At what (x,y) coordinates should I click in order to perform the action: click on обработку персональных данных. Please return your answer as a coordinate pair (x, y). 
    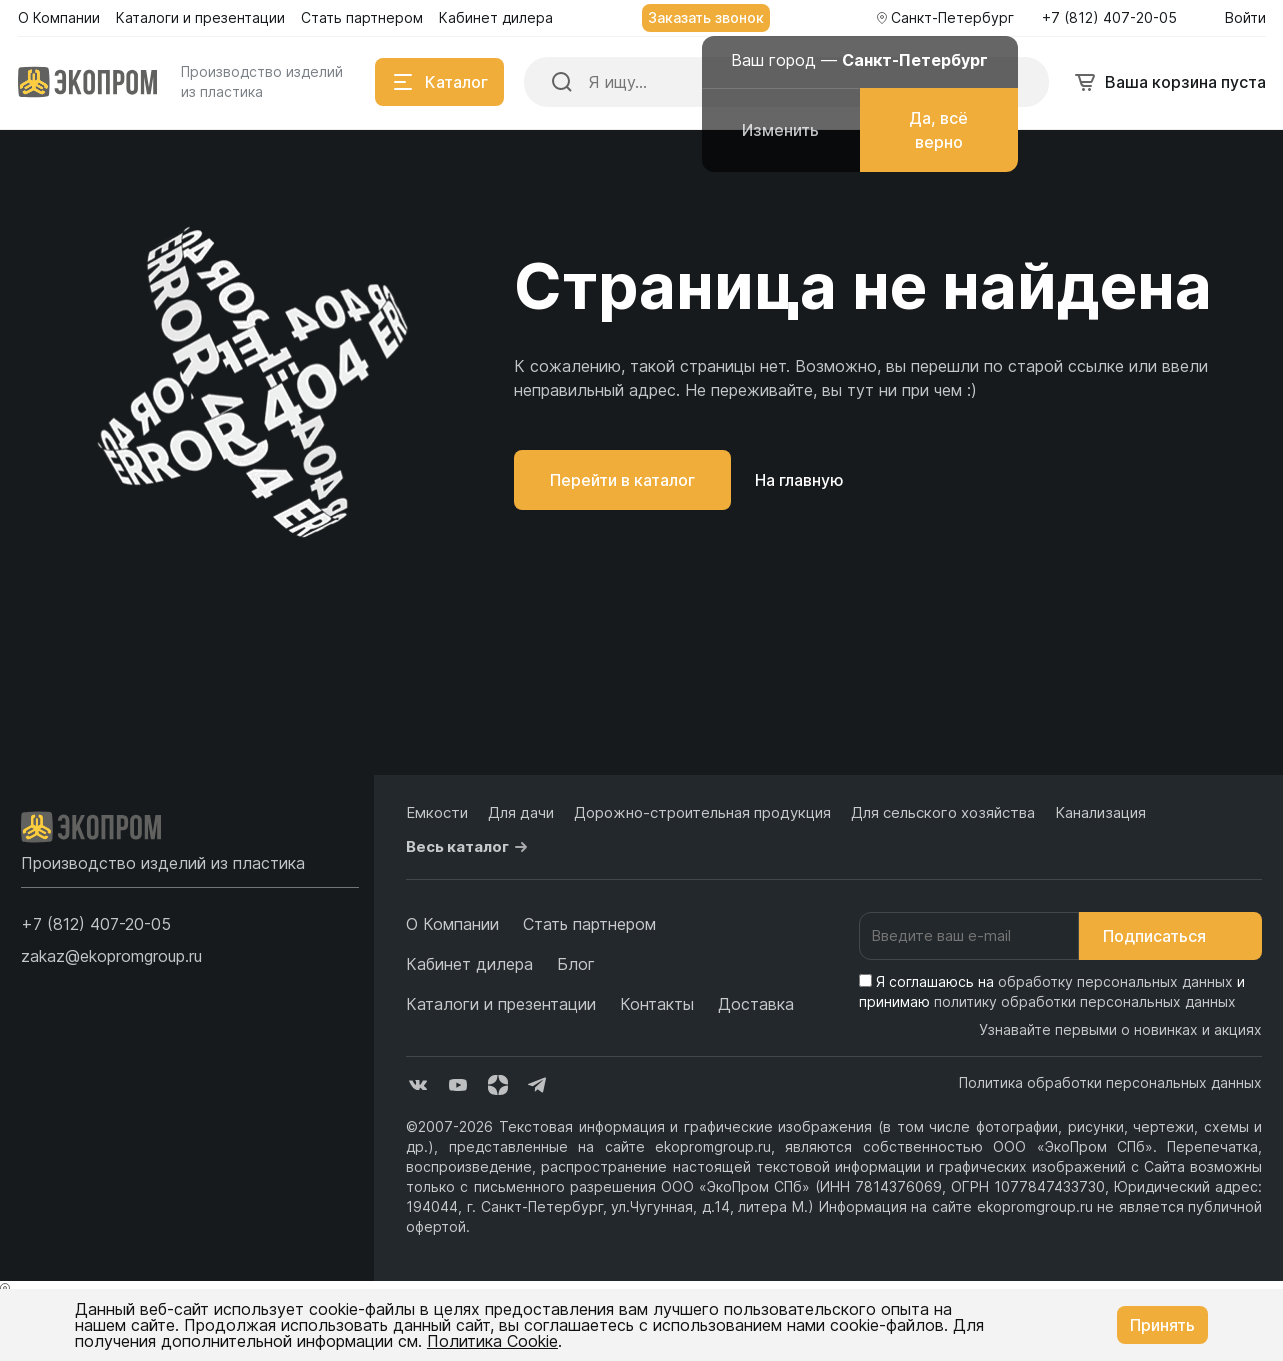
    Looking at the image, I should click on (1115, 981).